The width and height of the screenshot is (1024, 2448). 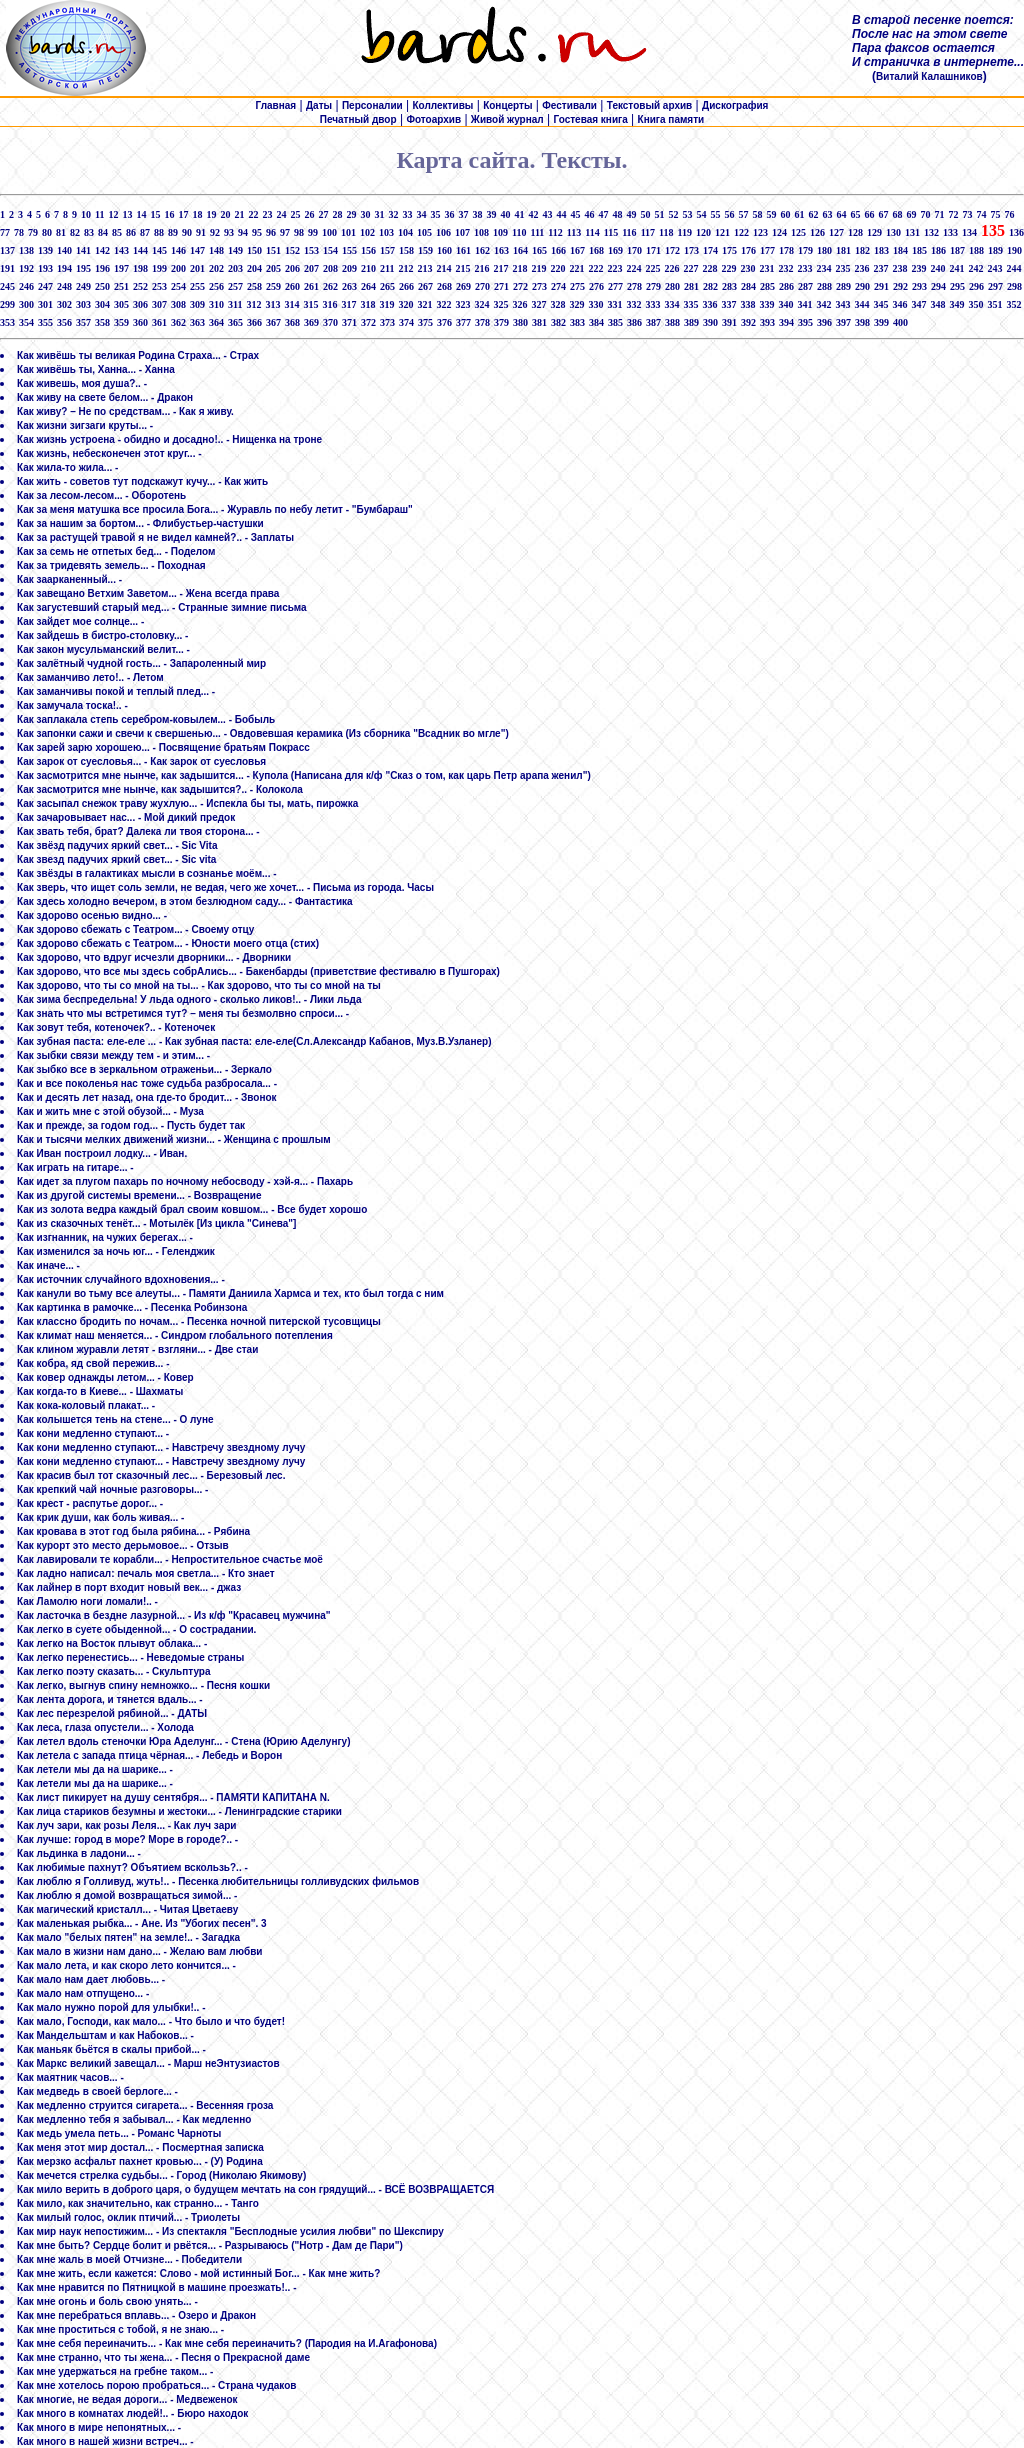 I want to click on 314, so click(x=291, y=304).